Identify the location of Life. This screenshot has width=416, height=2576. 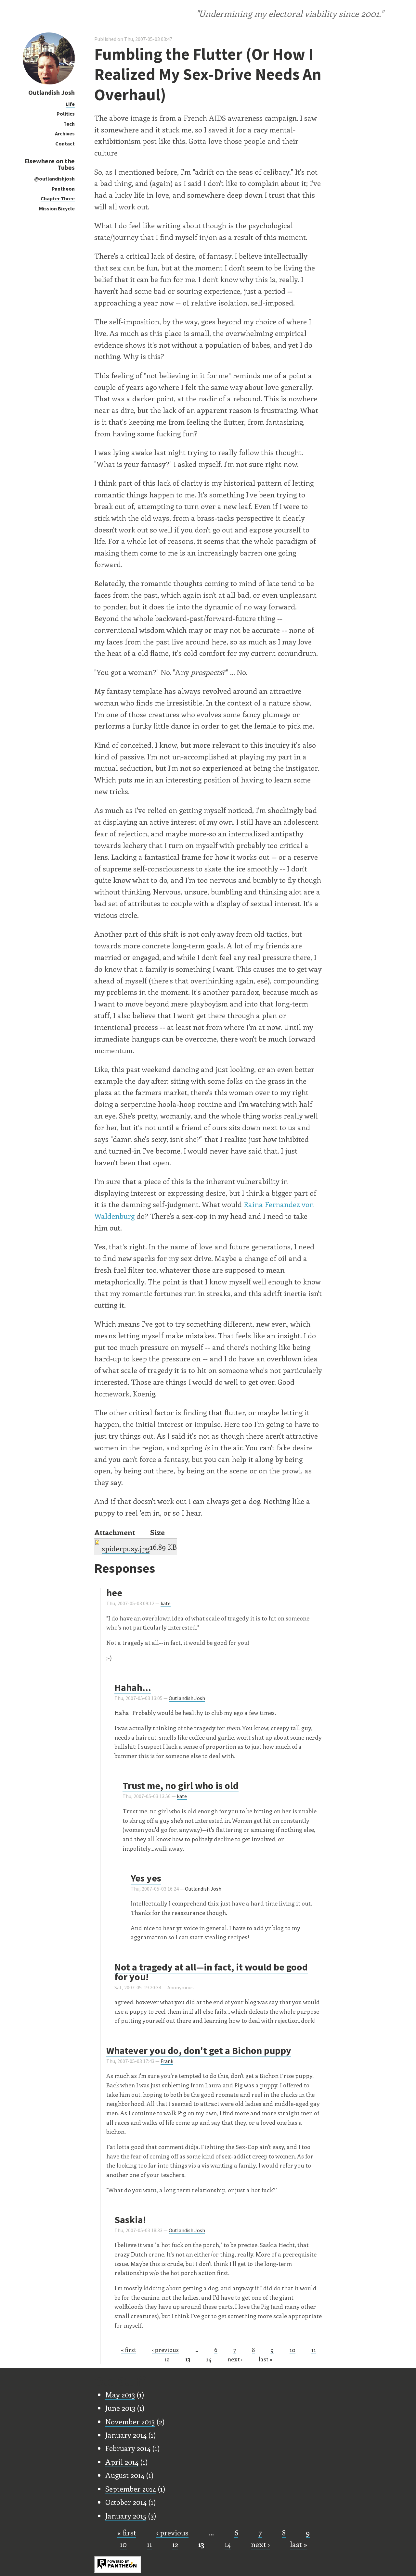
(70, 104).